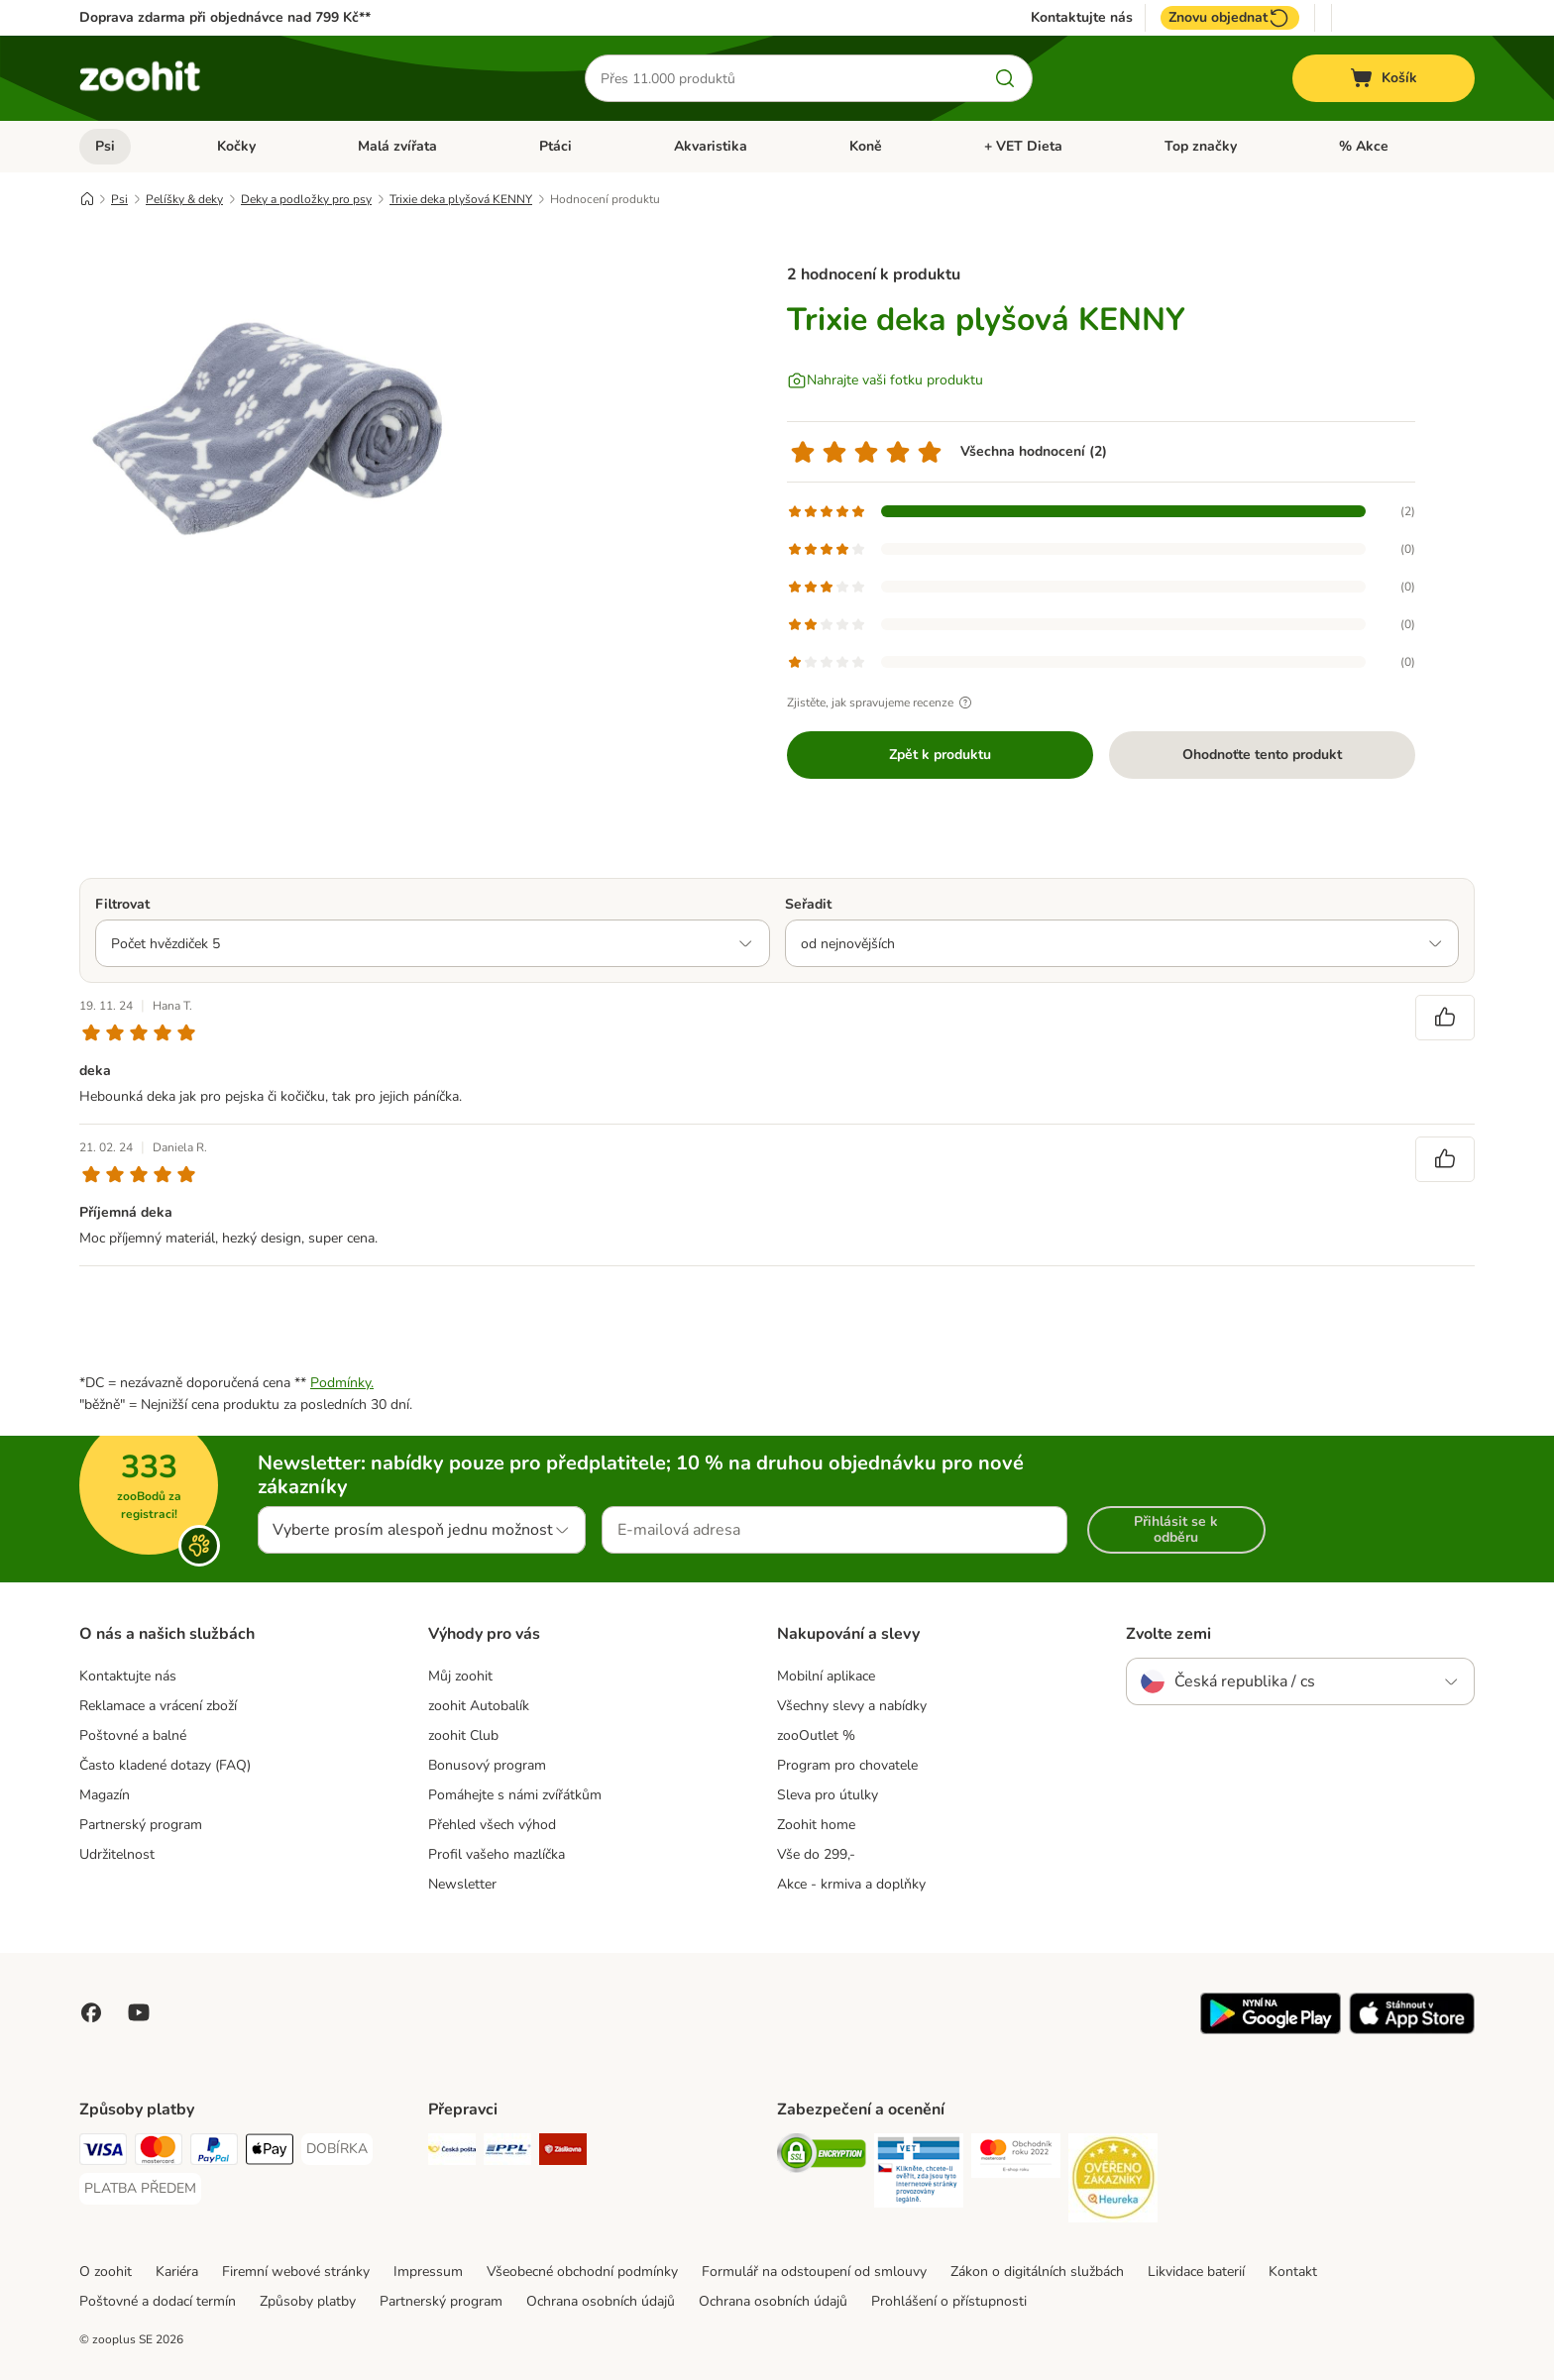 This screenshot has width=1554, height=2380. What do you see at coordinates (132, 1735) in the screenshot?
I see `Poštovné a balné` at bounding box center [132, 1735].